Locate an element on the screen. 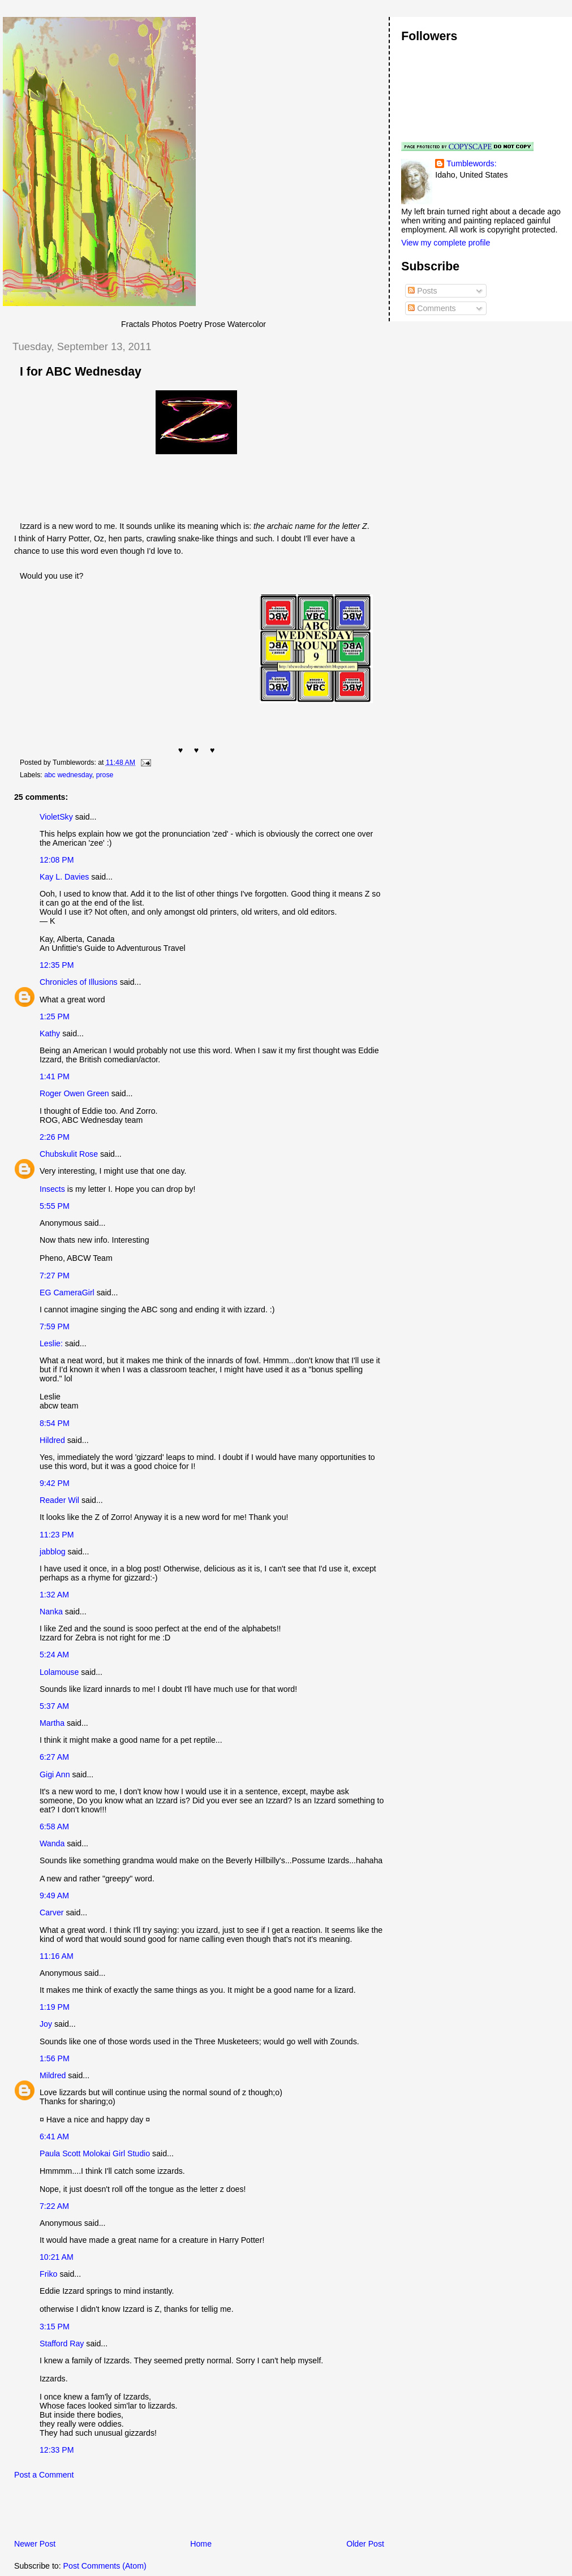 The height and width of the screenshot is (2576, 572). Friko is located at coordinates (48, 2273).